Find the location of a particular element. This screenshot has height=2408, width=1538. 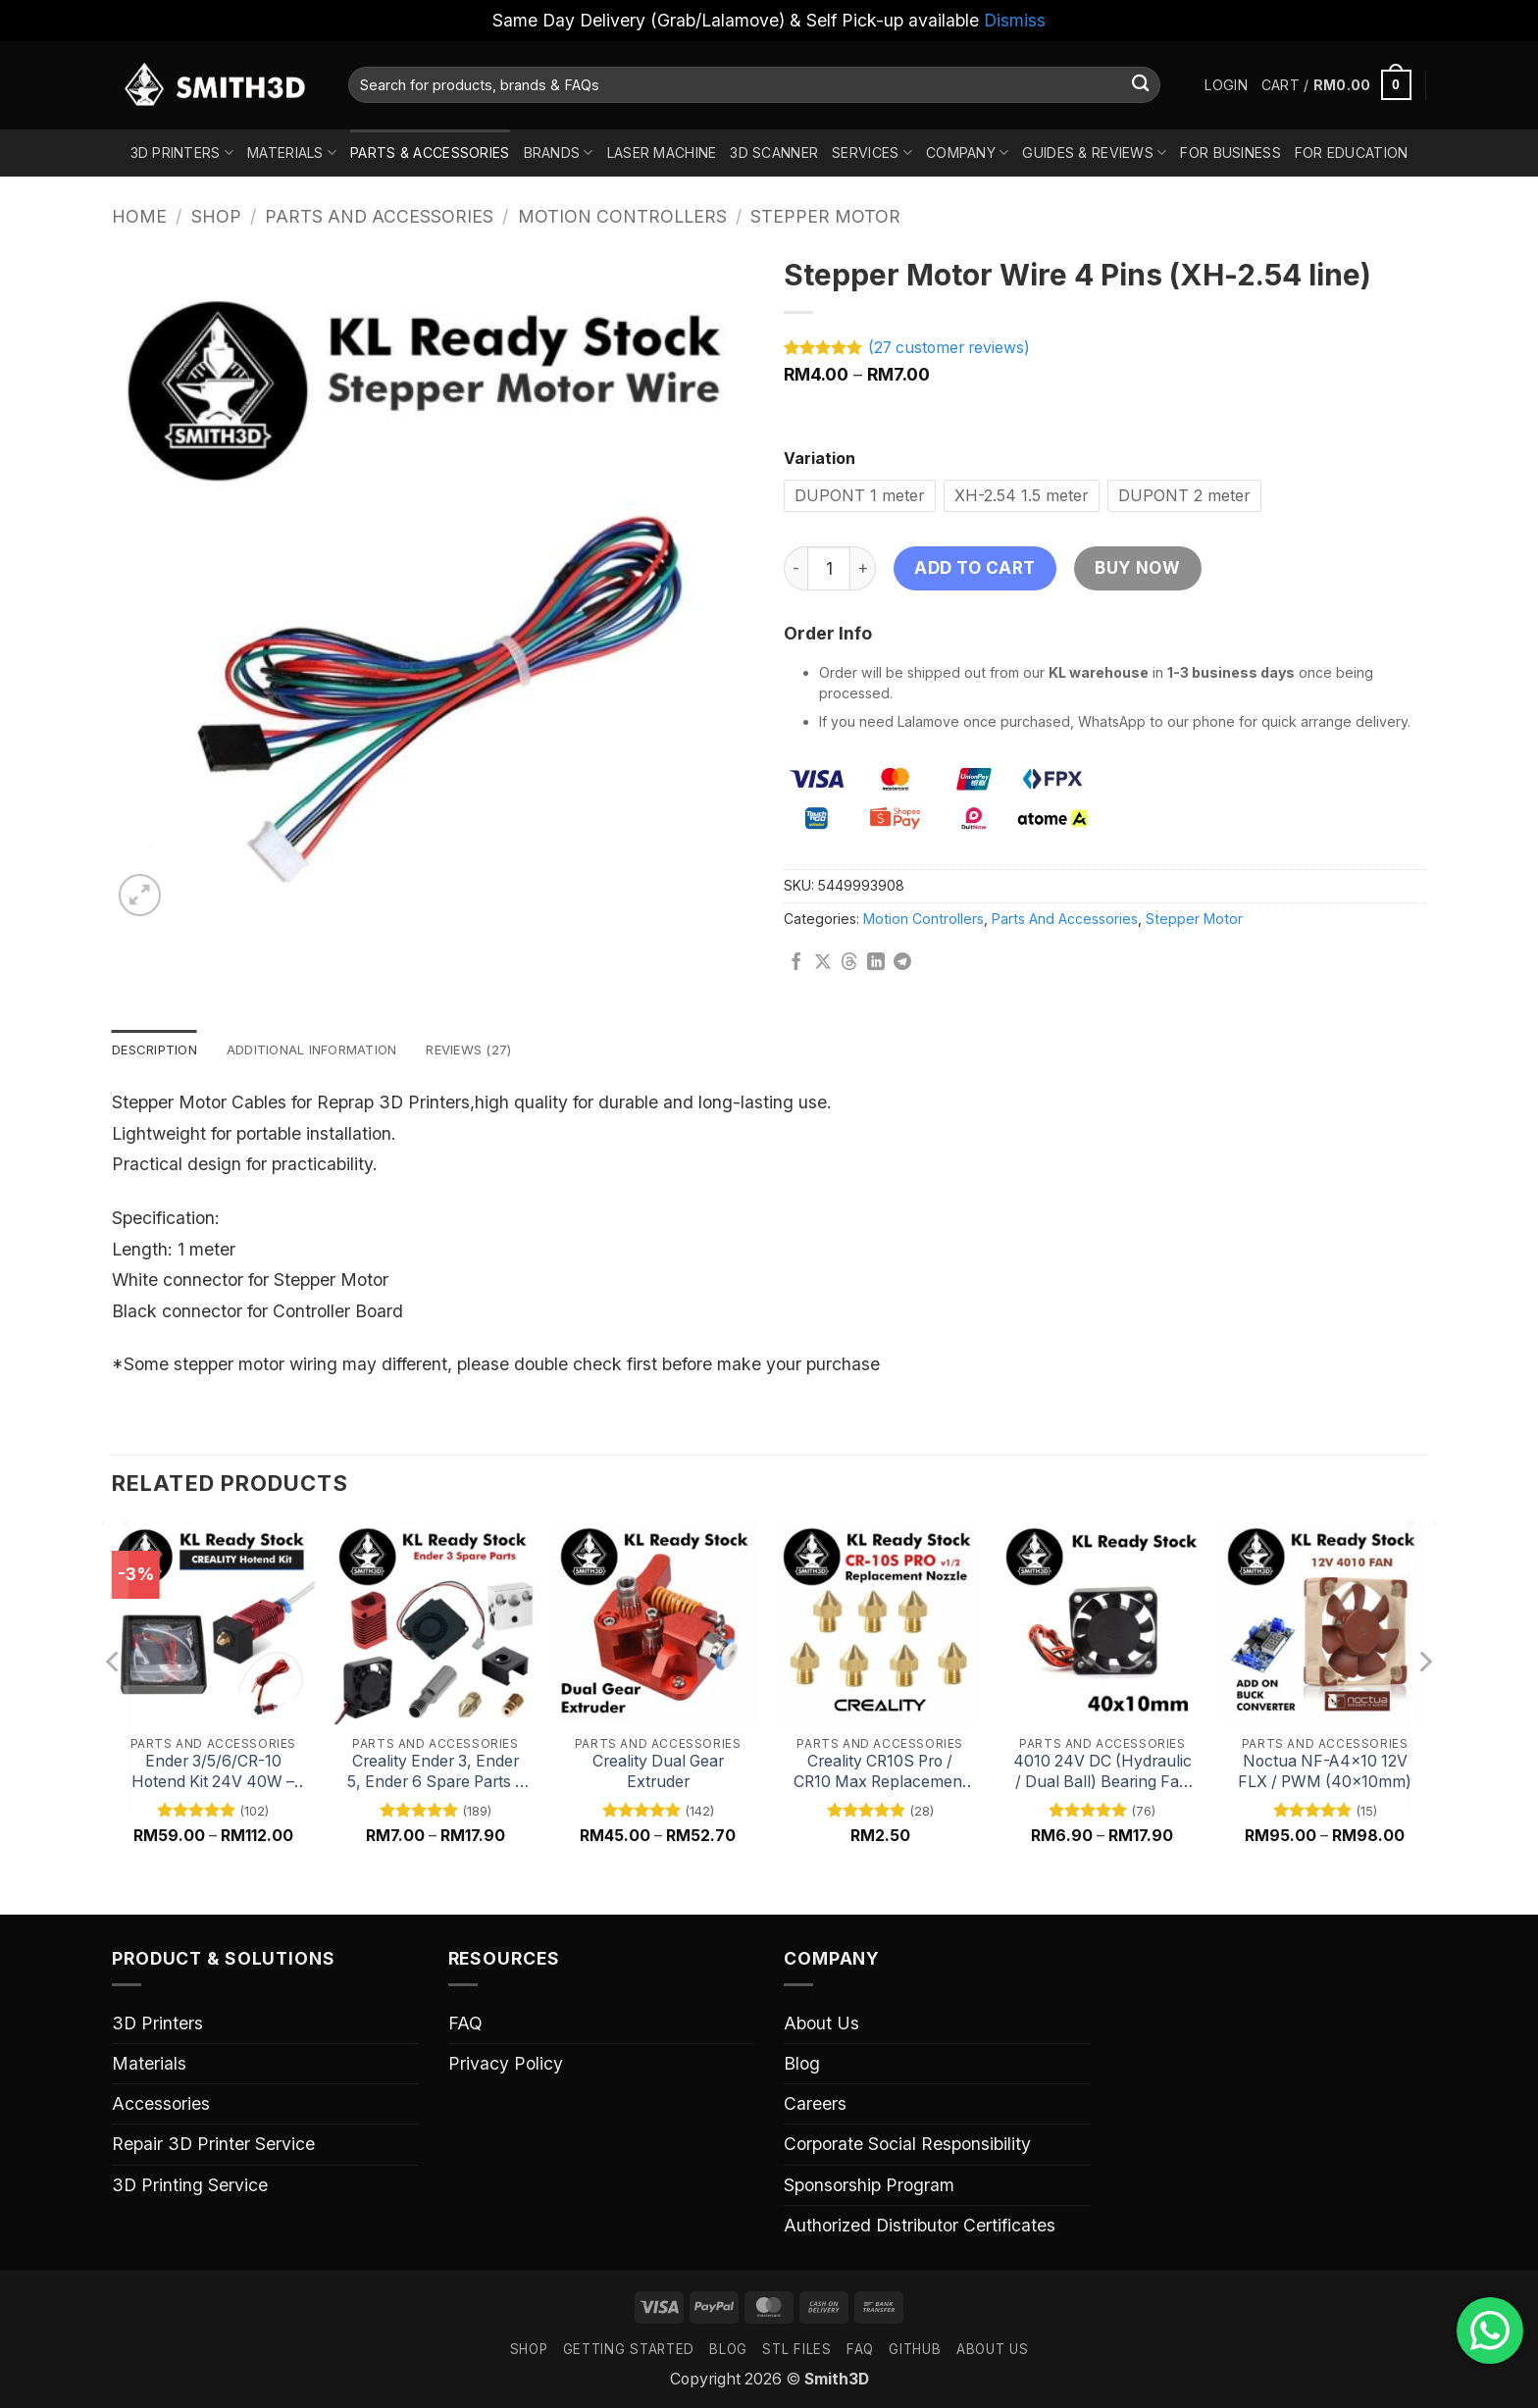

Additional information [tab] is located at coordinates (326, 1050).